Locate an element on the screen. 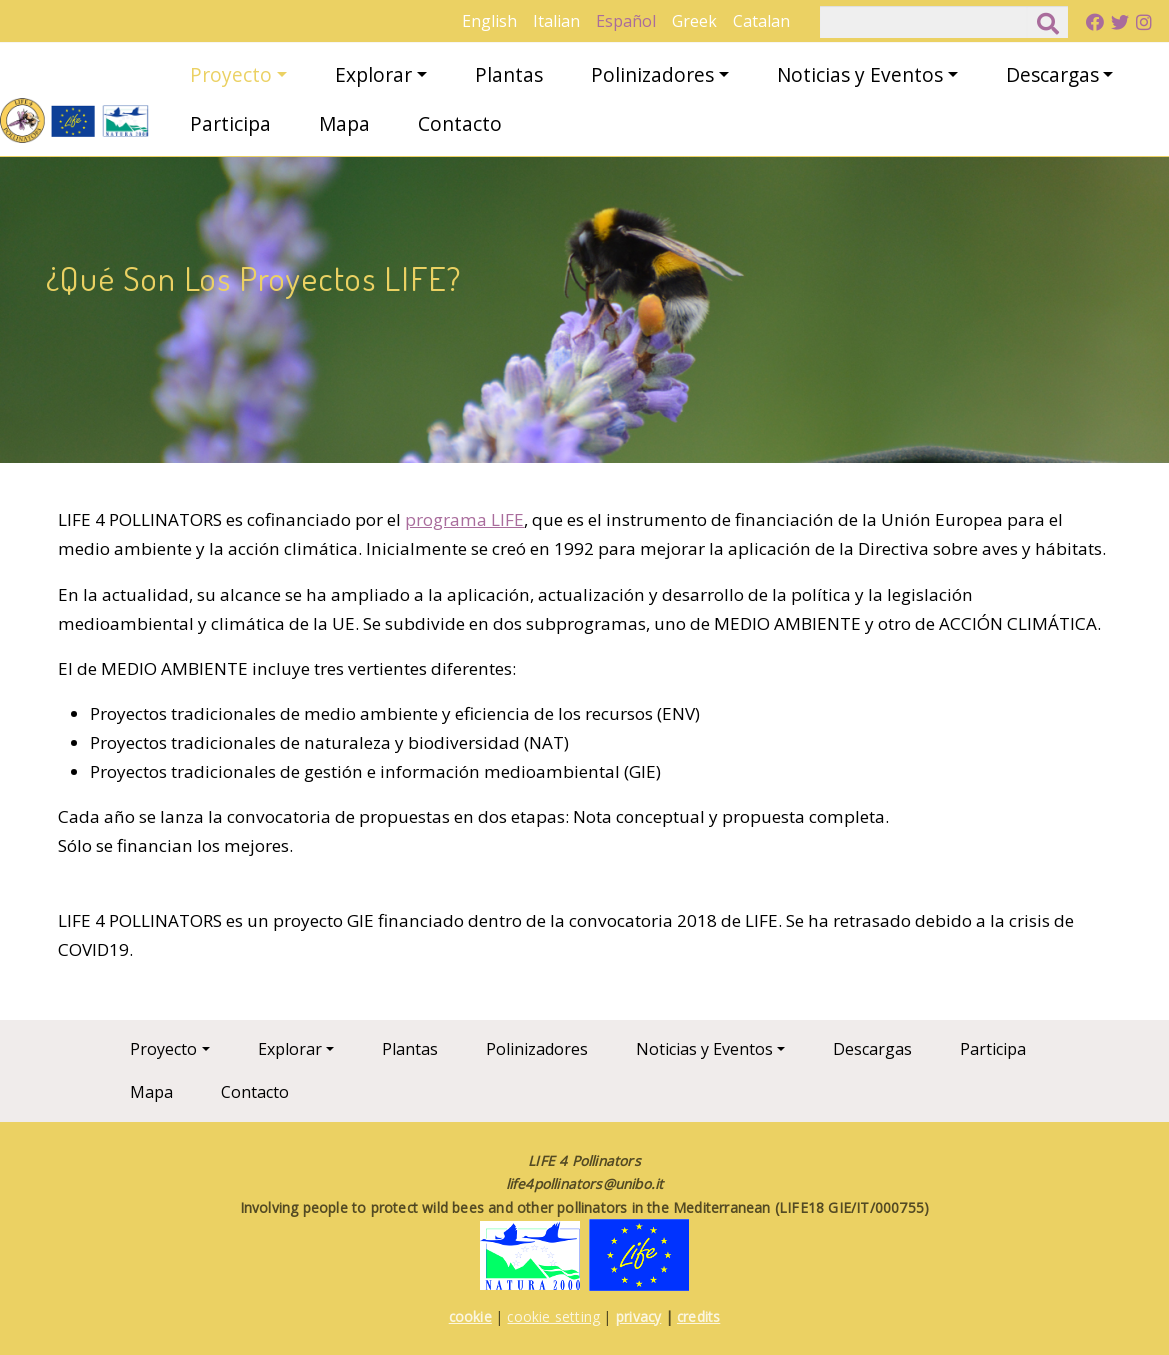  credits is located at coordinates (698, 1316).